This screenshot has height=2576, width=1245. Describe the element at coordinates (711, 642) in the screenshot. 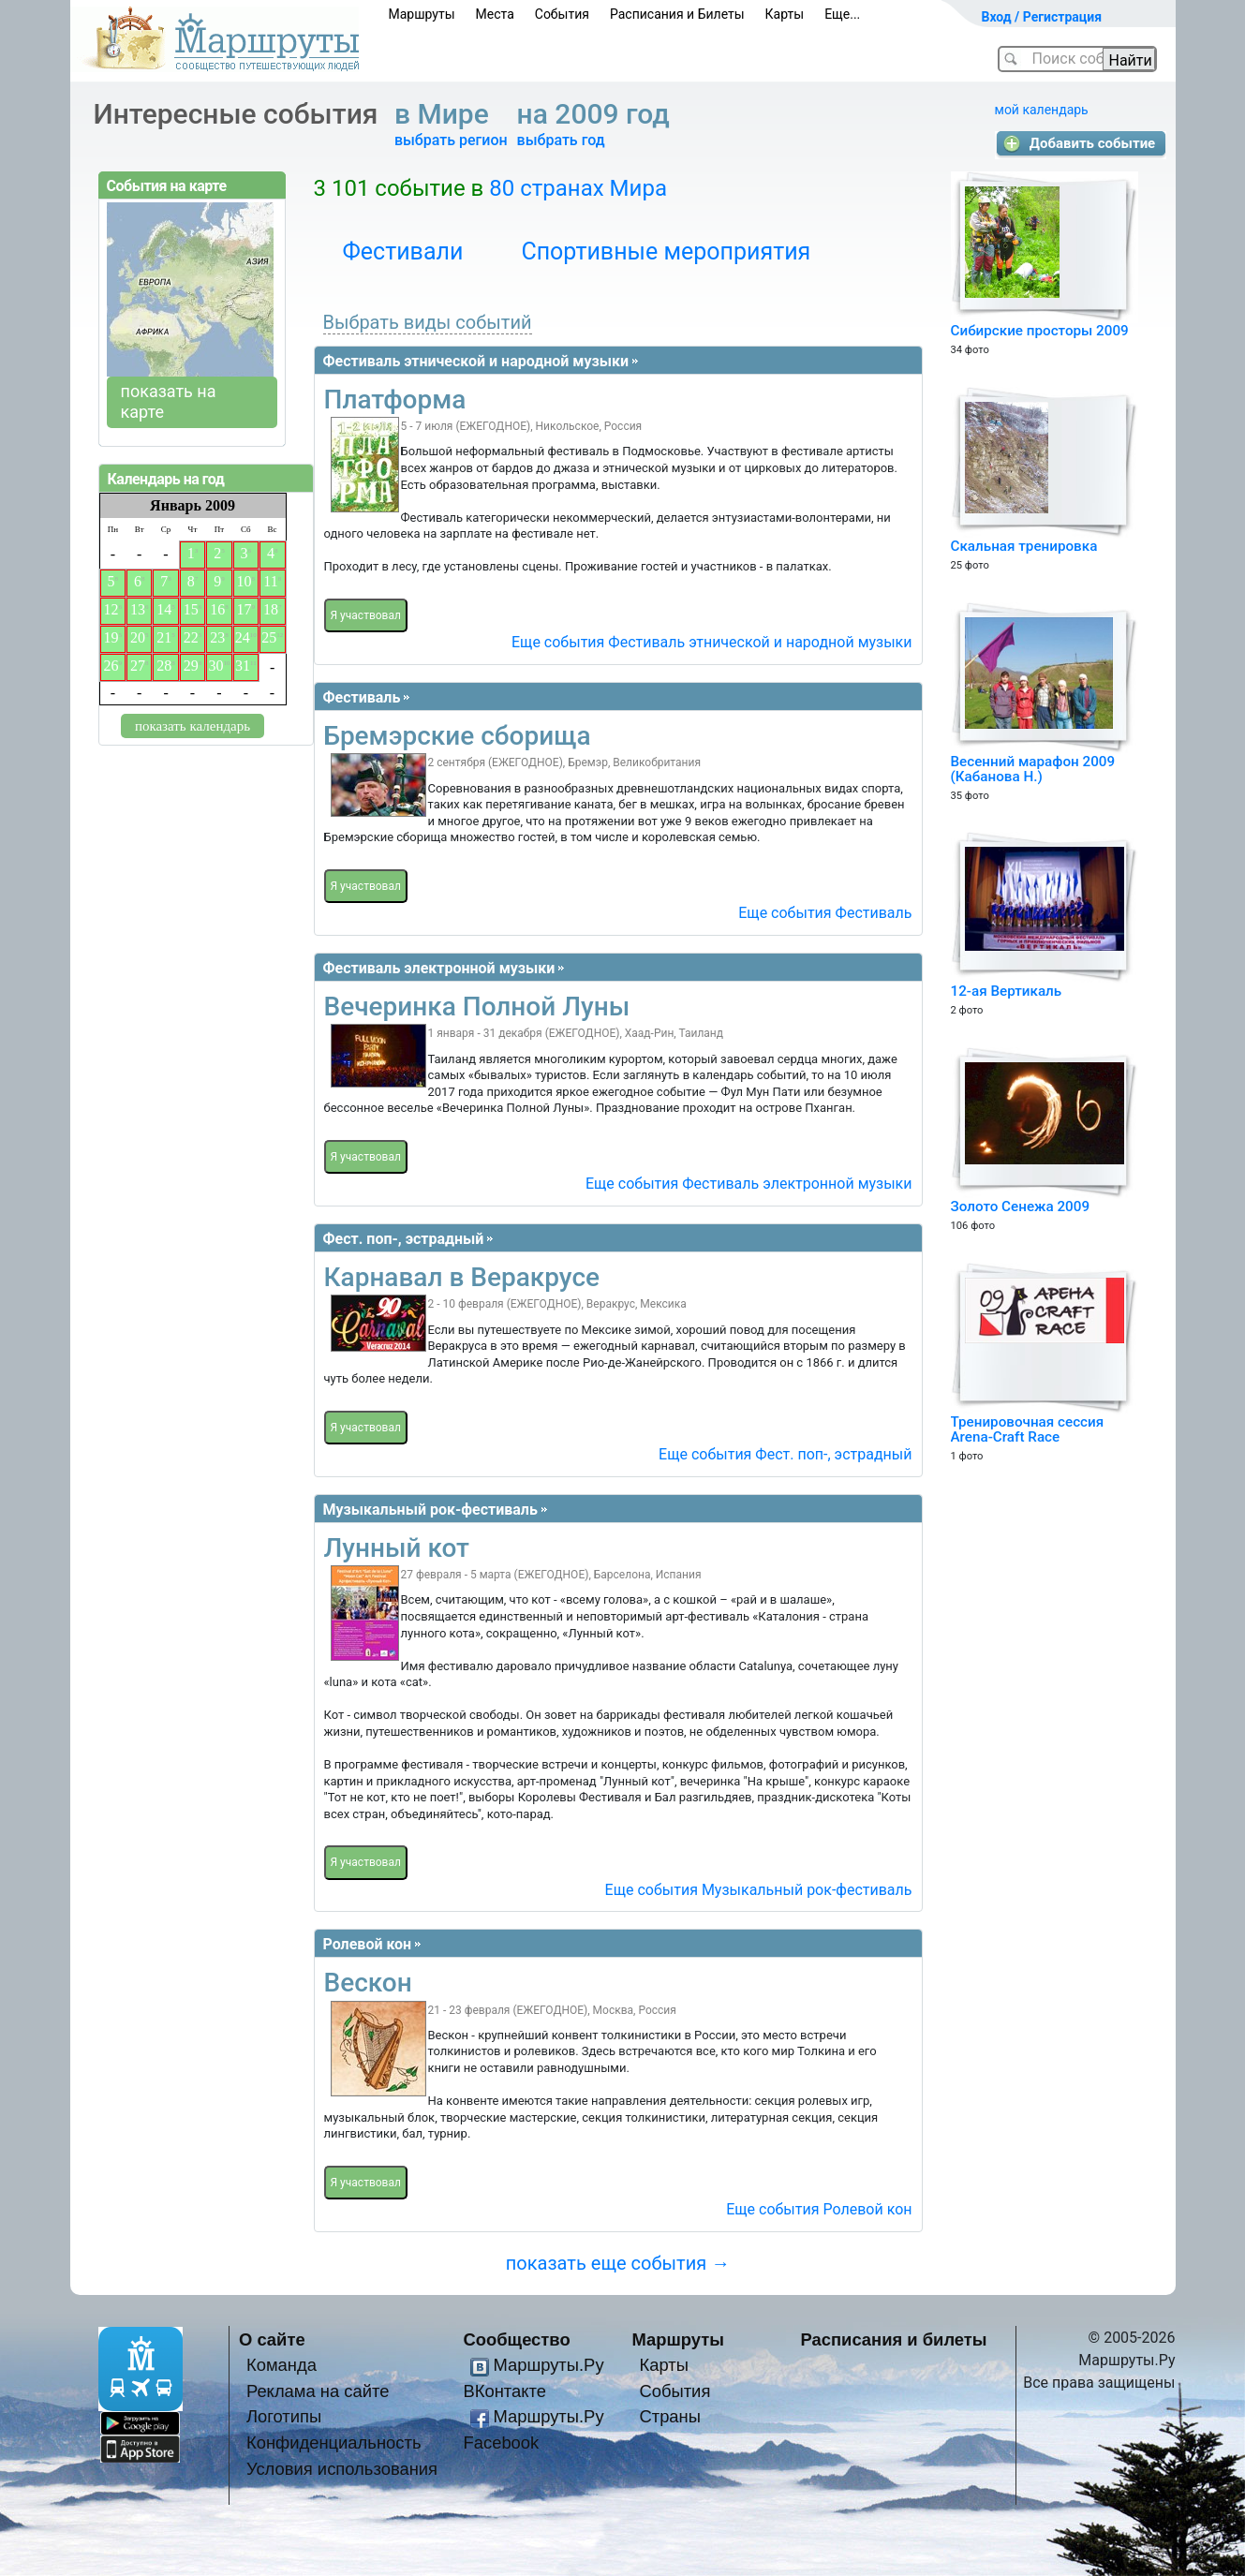

I see `Еще события Фестиваль этнической и народной музыки` at that location.